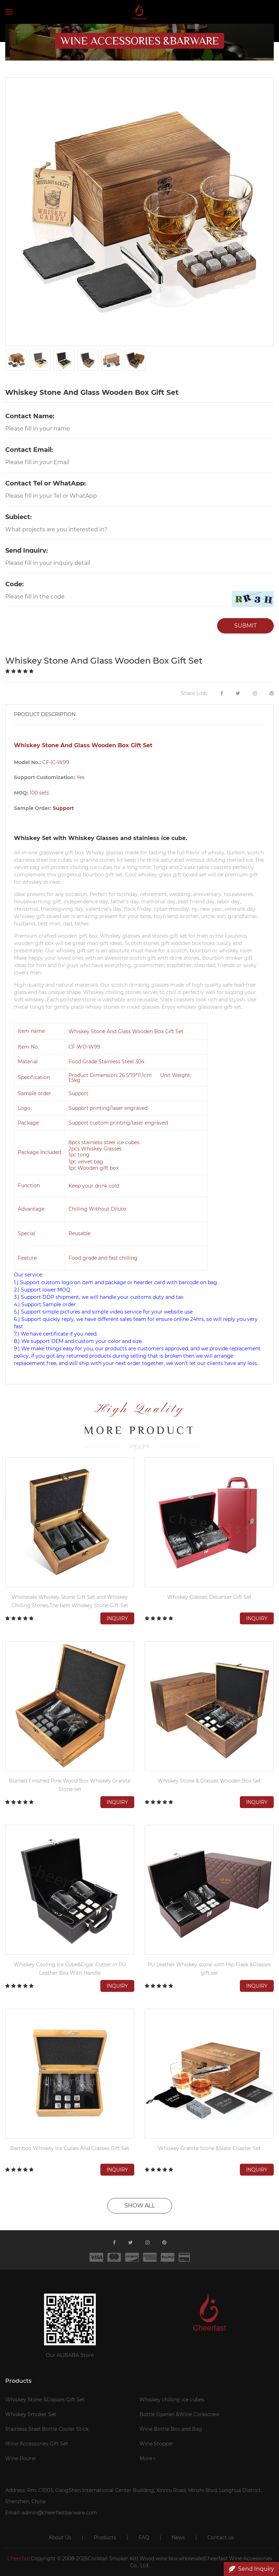  Describe the element at coordinates (45, 2399) in the screenshot. I see `Whiskey Stone &Glasses Gift Set` at that location.